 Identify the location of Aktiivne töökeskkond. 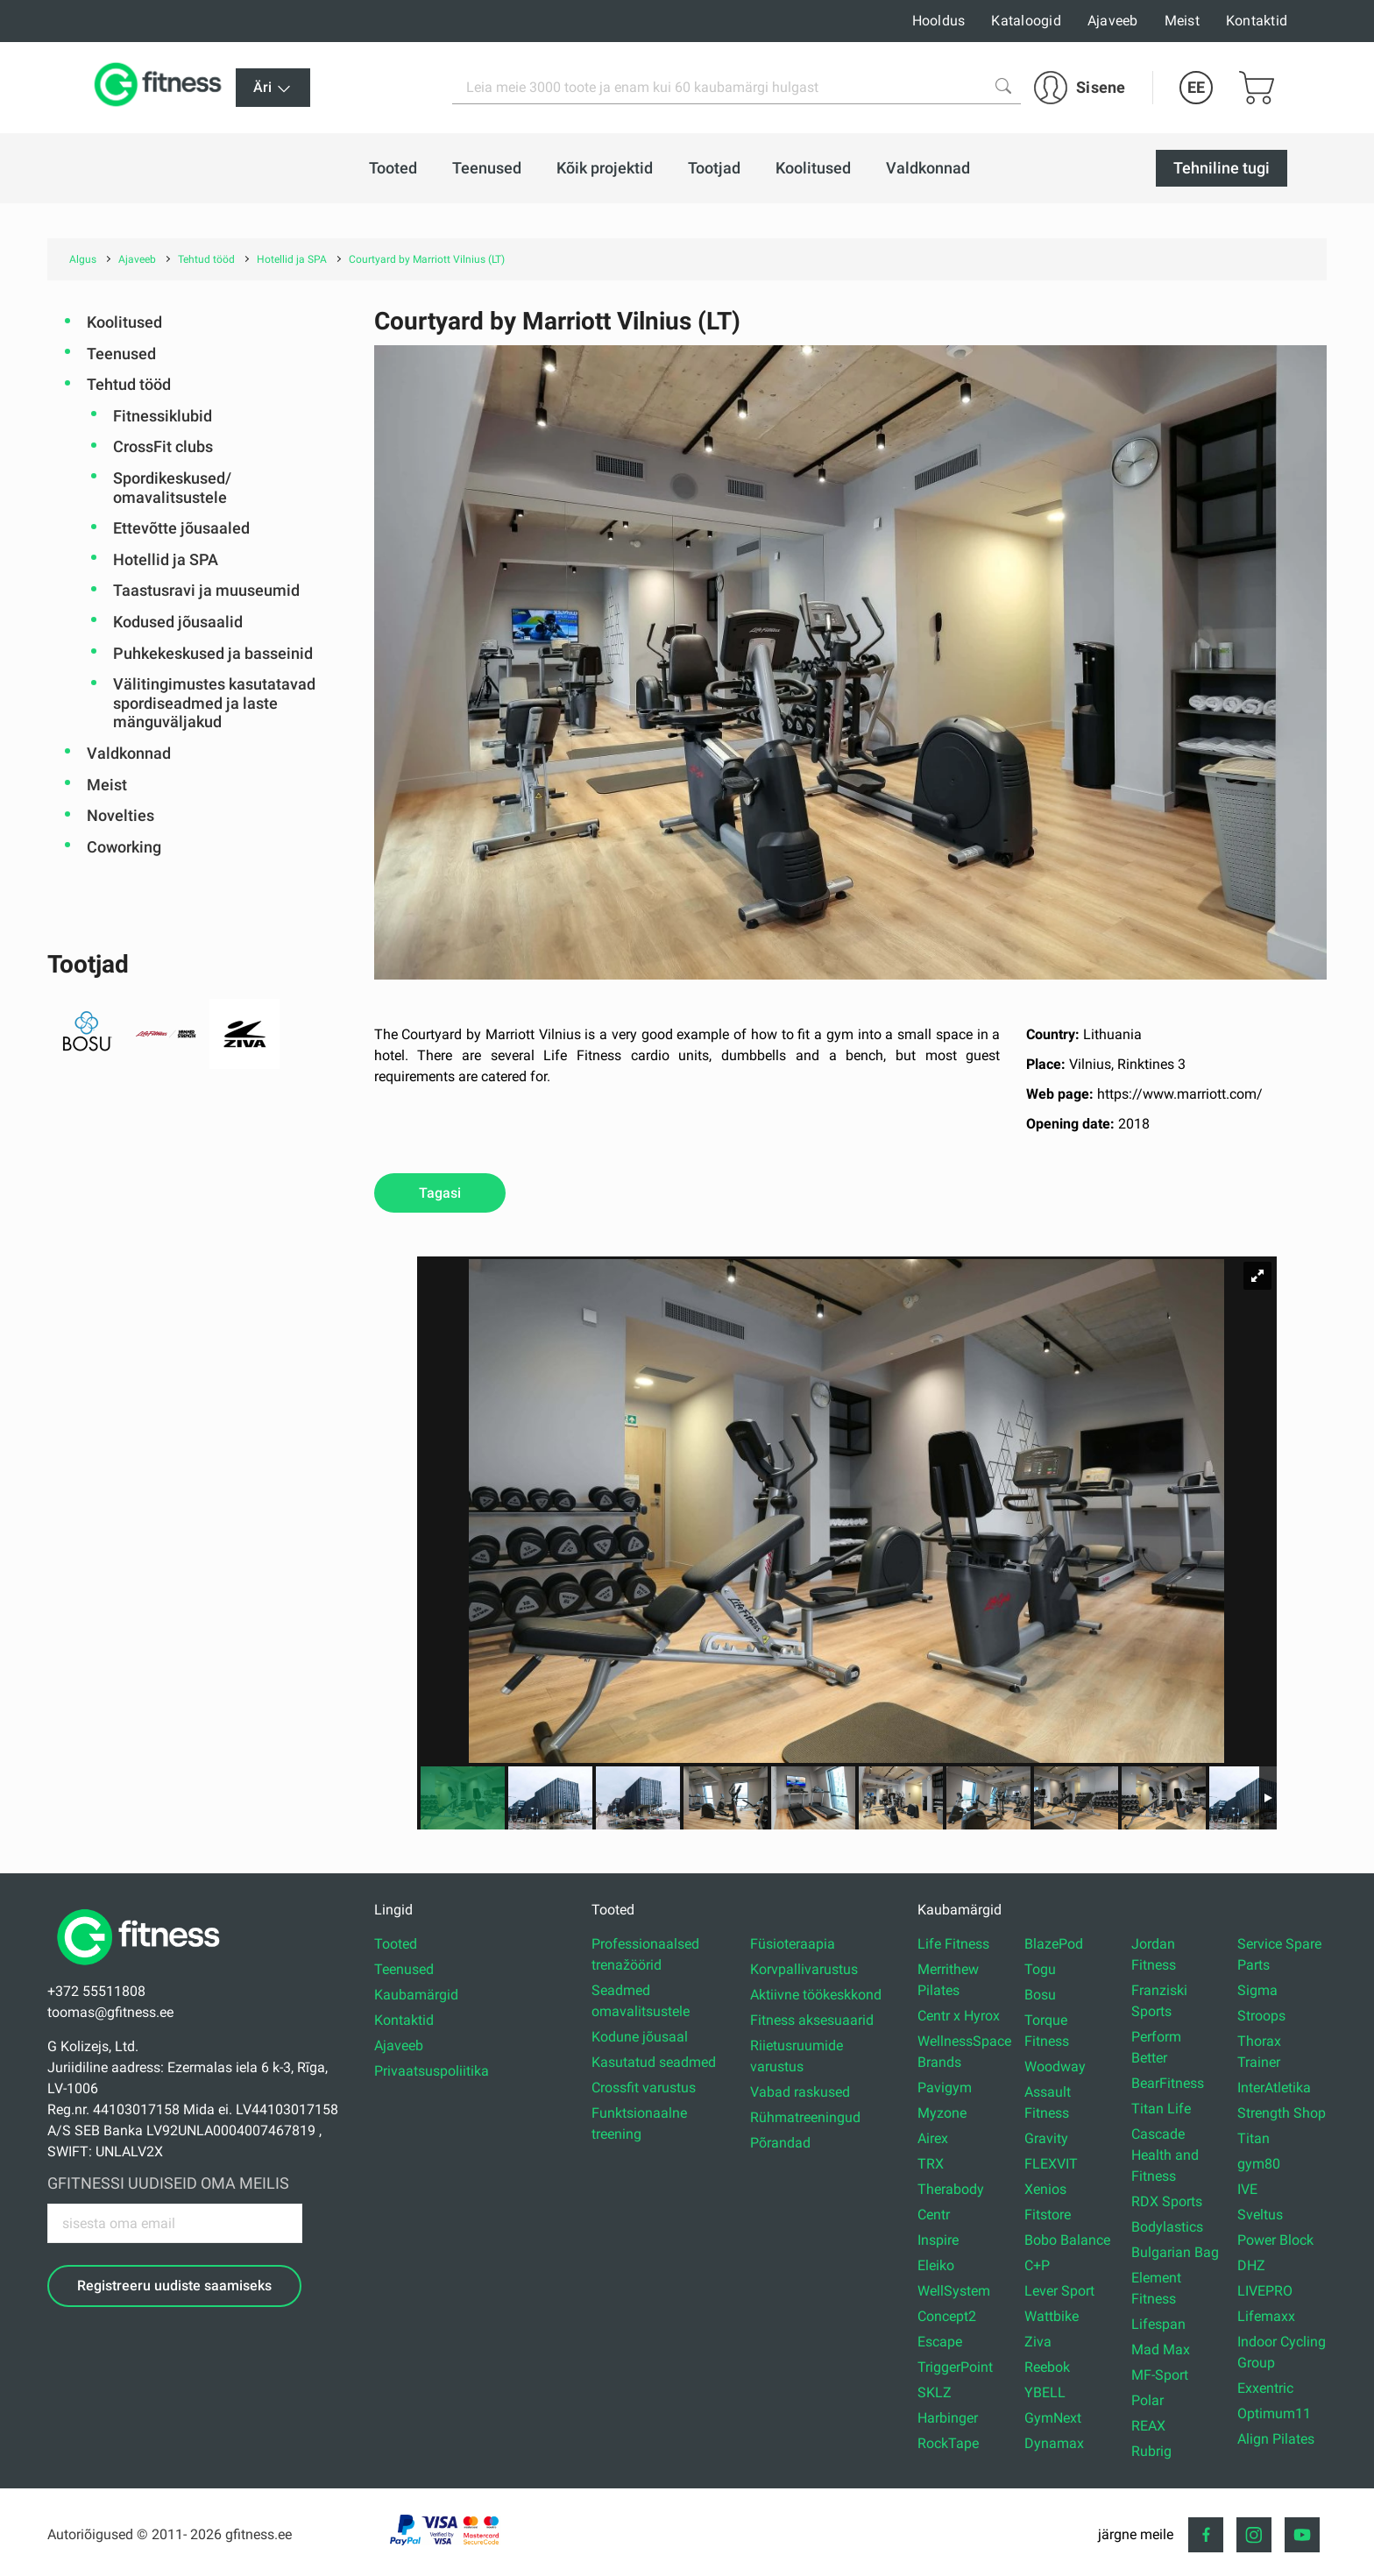
(816, 1994).